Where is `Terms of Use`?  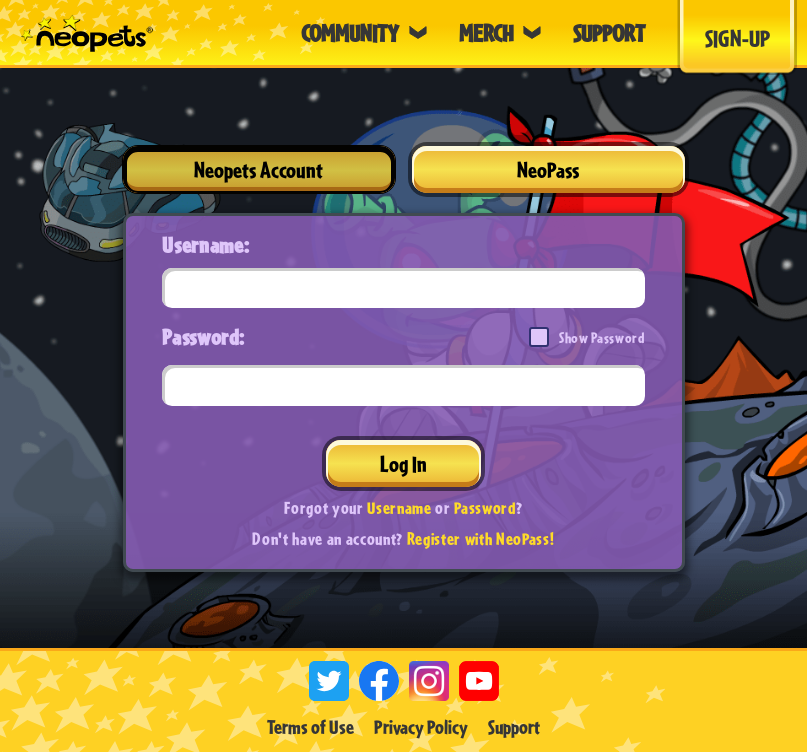
Terms of Use is located at coordinates (310, 727).